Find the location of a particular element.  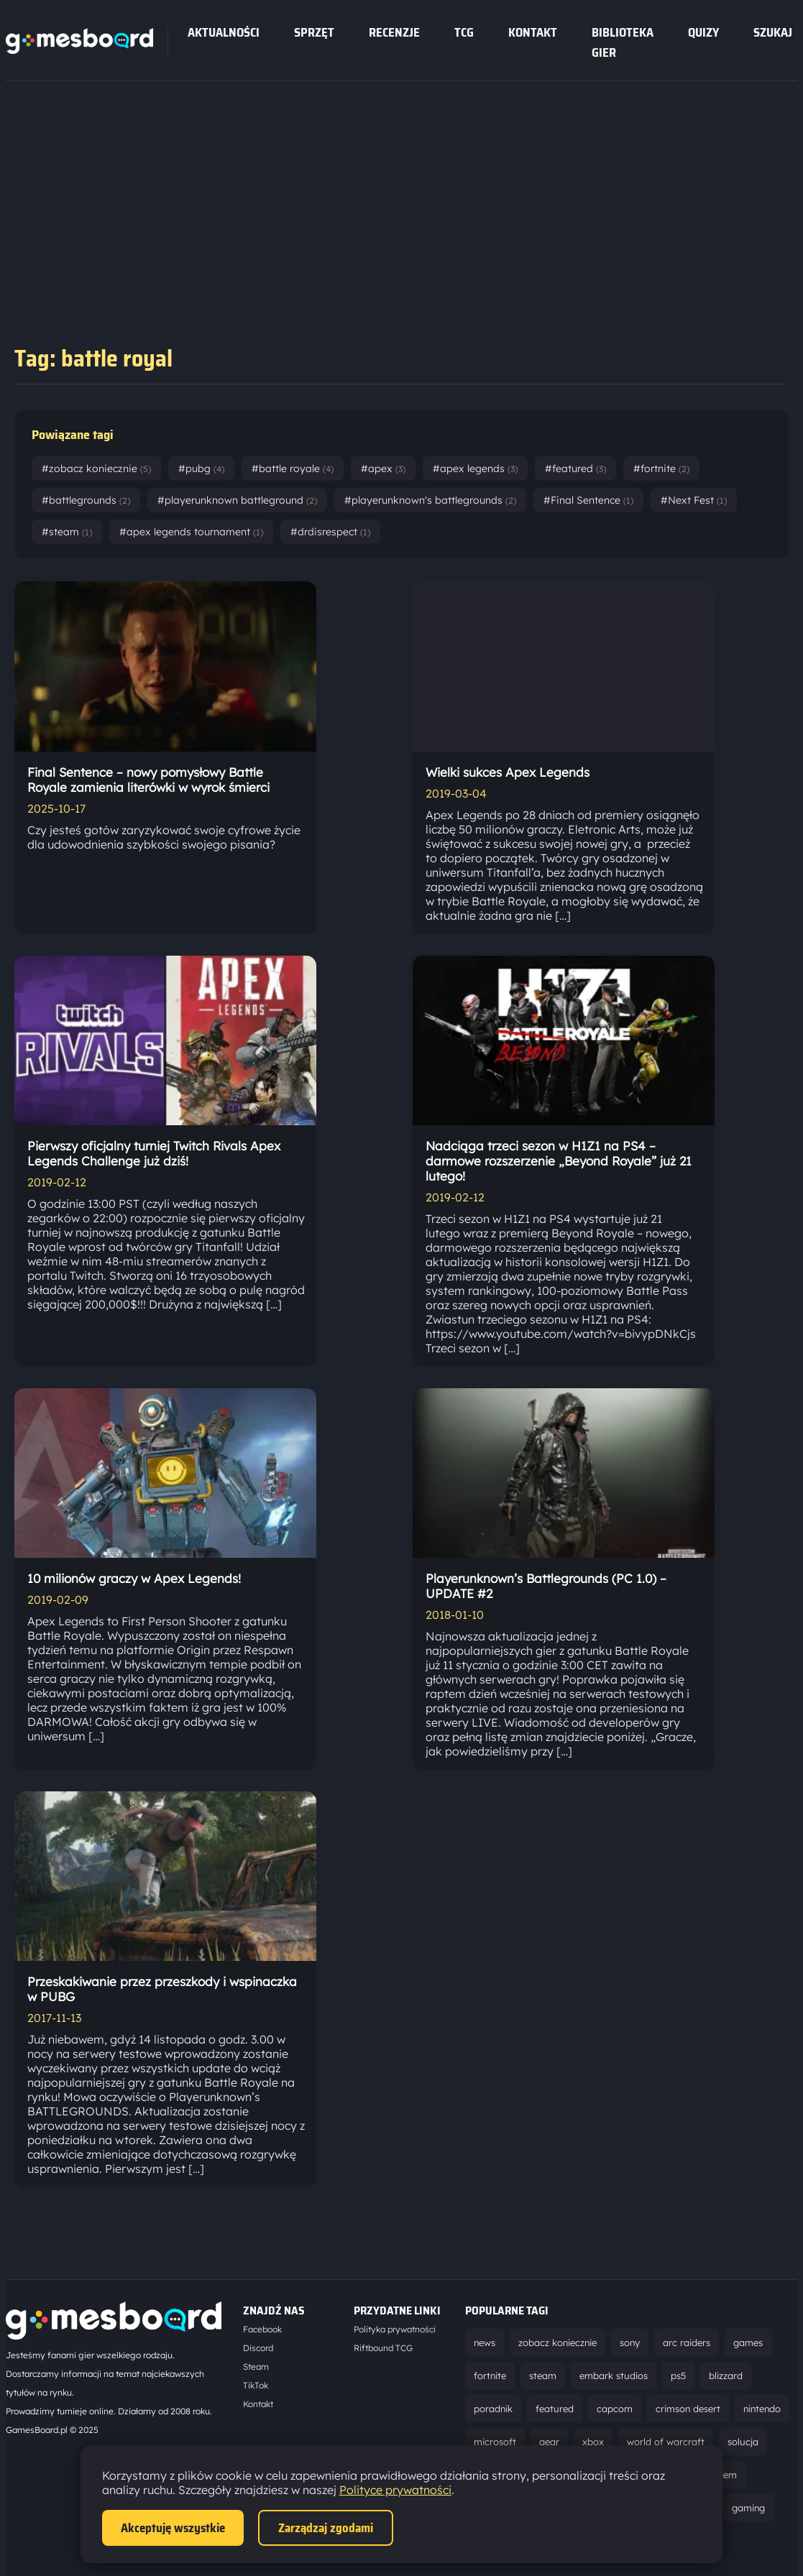

#Next Fest is located at coordinates (694, 500).